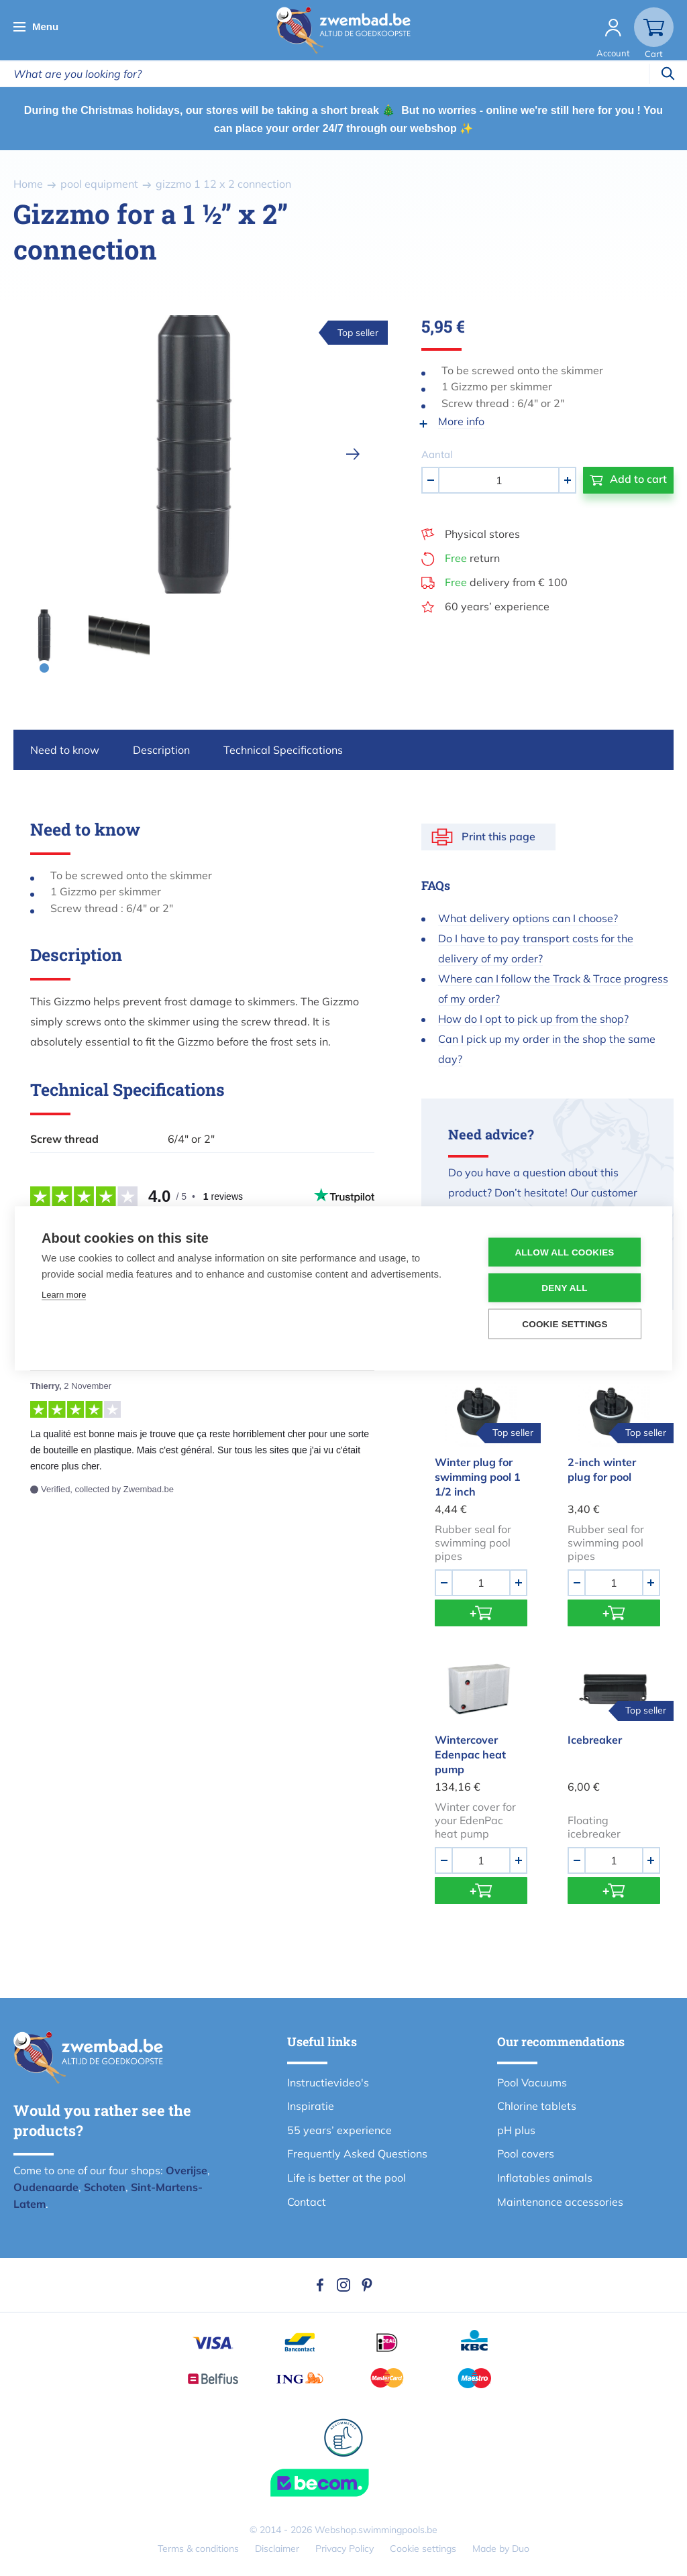 The height and width of the screenshot is (2576, 687). Describe the element at coordinates (478, 1476) in the screenshot. I see `Winter plug for swimming pool 1 1/2 inch` at that location.